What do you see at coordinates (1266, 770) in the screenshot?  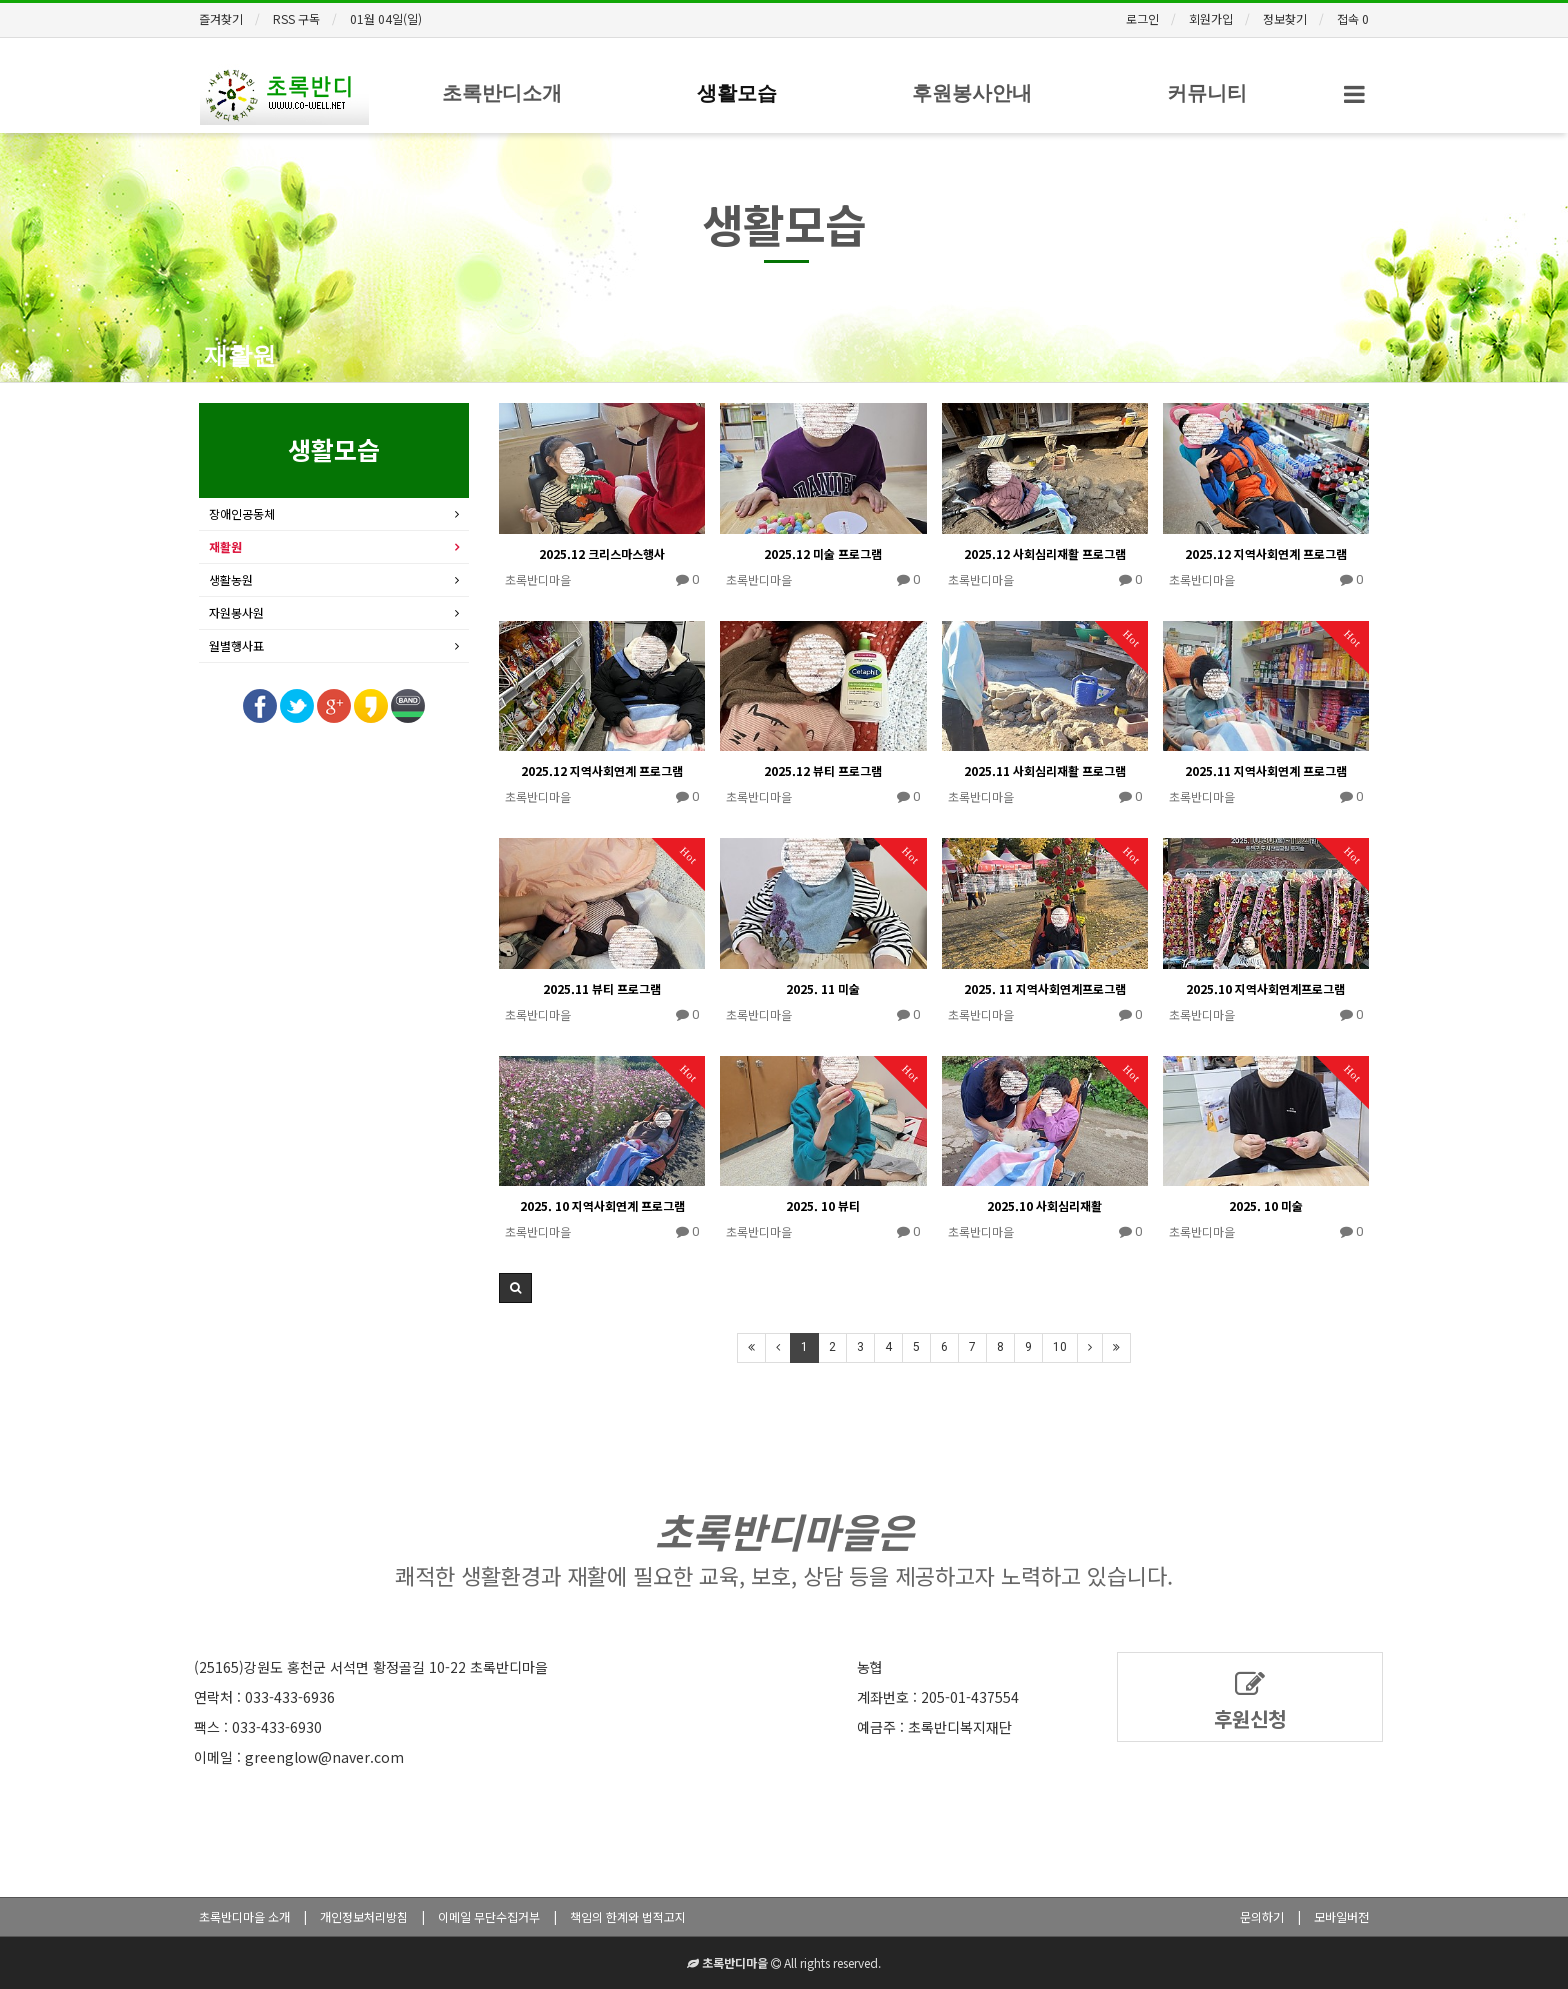 I see `2025.11 지역사회연계 프로그램` at bounding box center [1266, 770].